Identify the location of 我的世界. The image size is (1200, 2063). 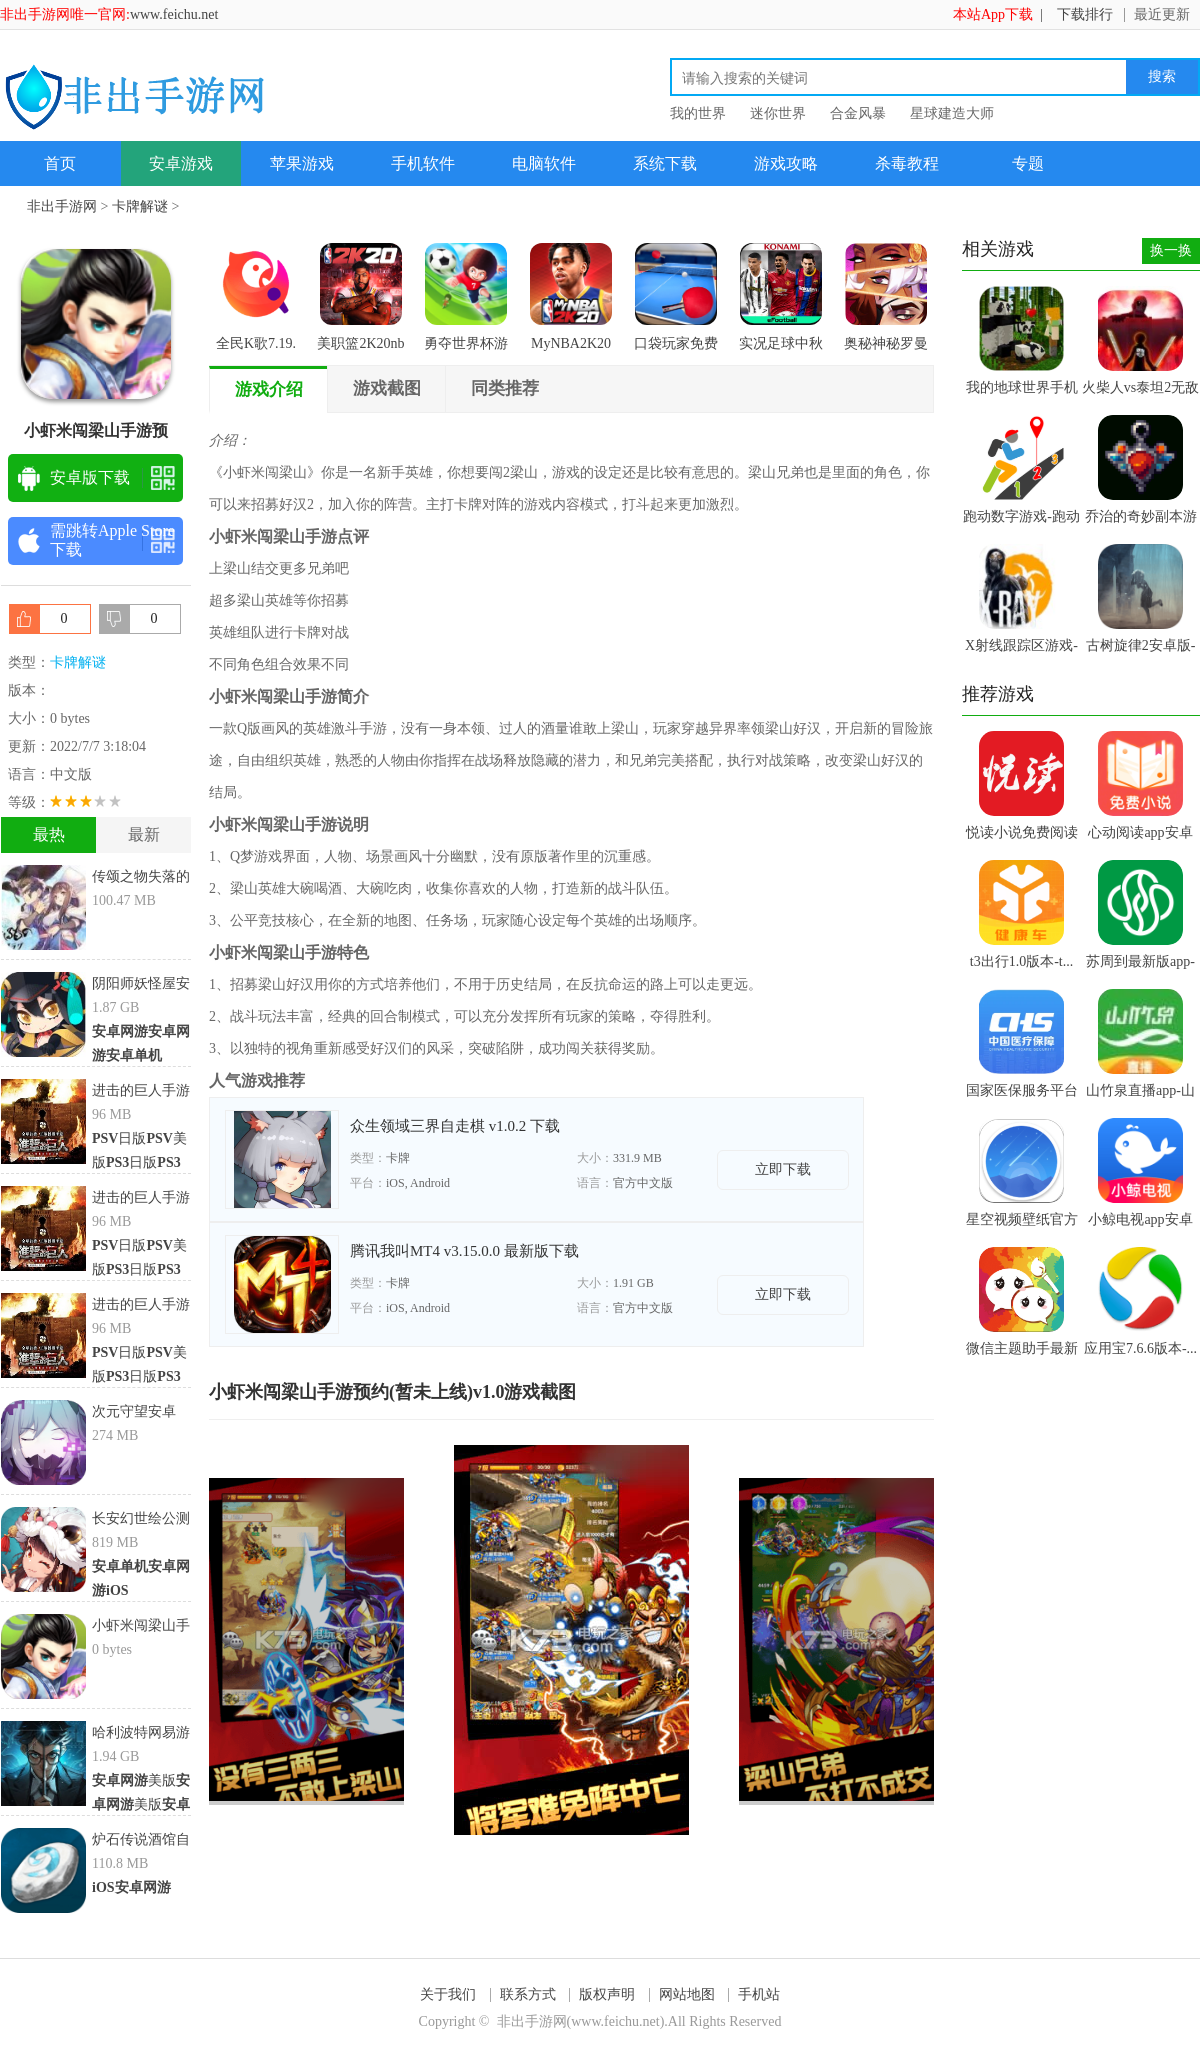
(698, 113).